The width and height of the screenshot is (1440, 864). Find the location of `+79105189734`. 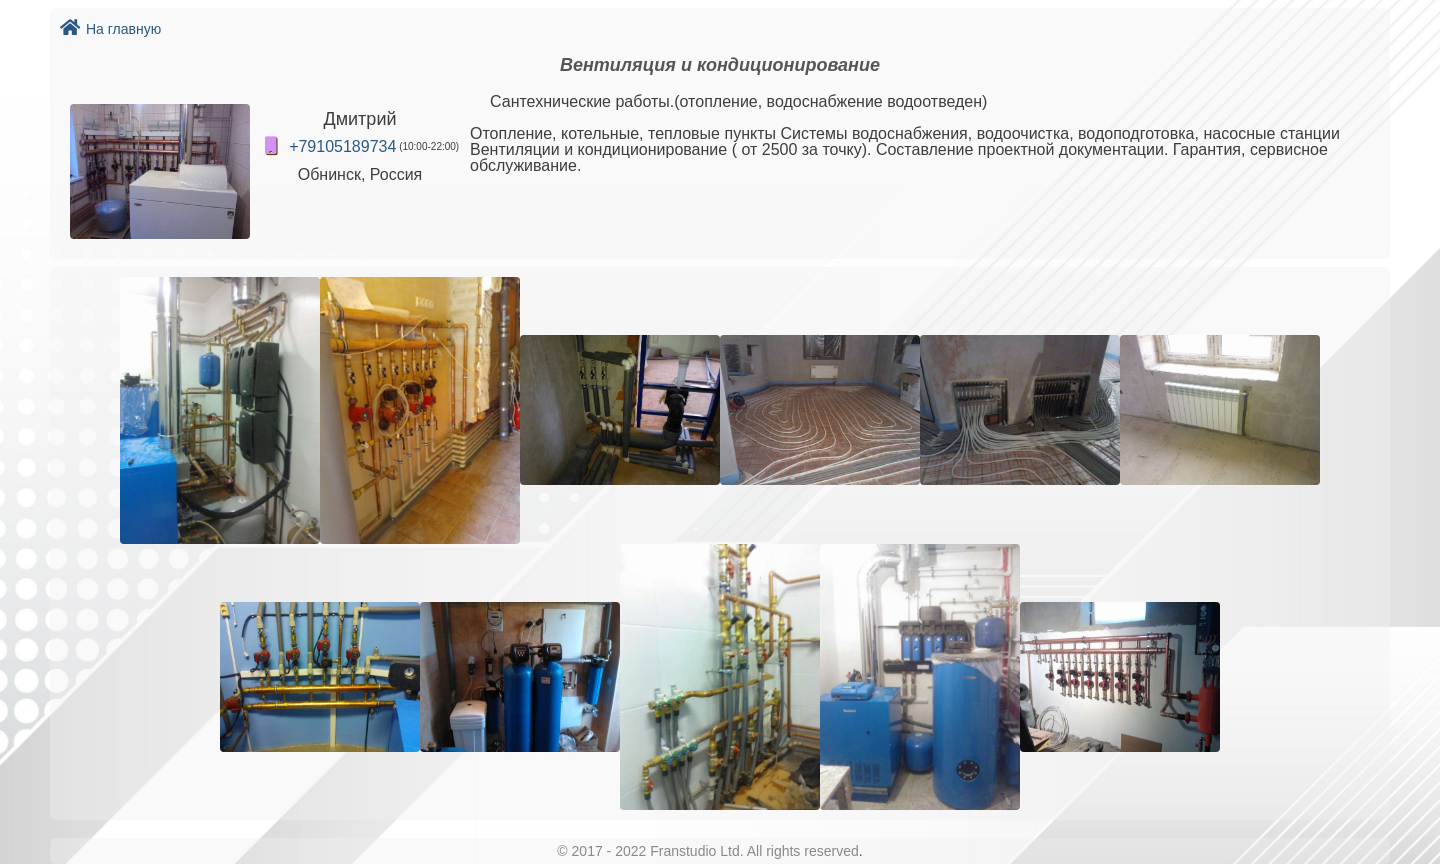

+79105189734 is located at coordinates (342, 146).